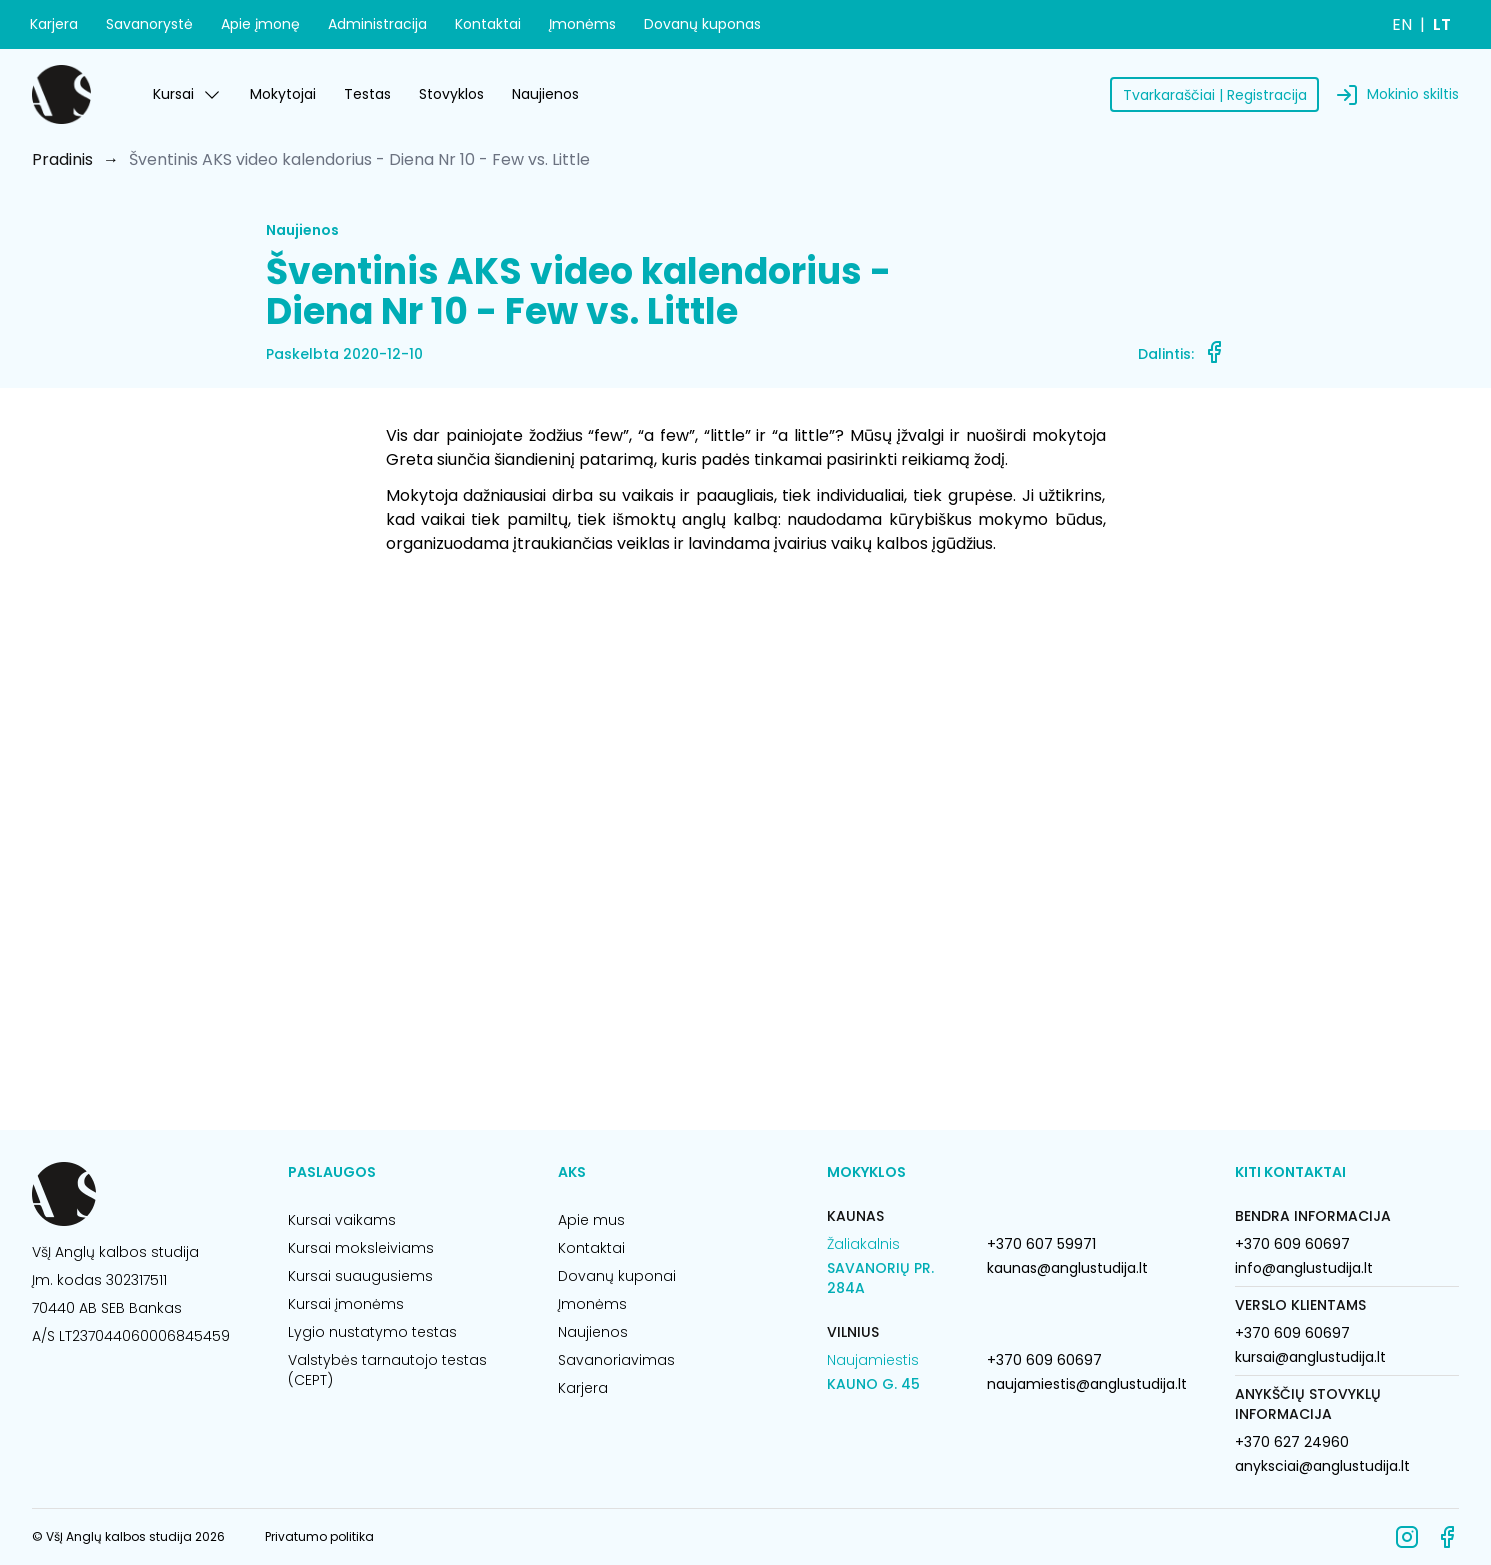 The width and height of the screenshot is (1491, 1565). I want to click on Naujienos, so click(545, 94).